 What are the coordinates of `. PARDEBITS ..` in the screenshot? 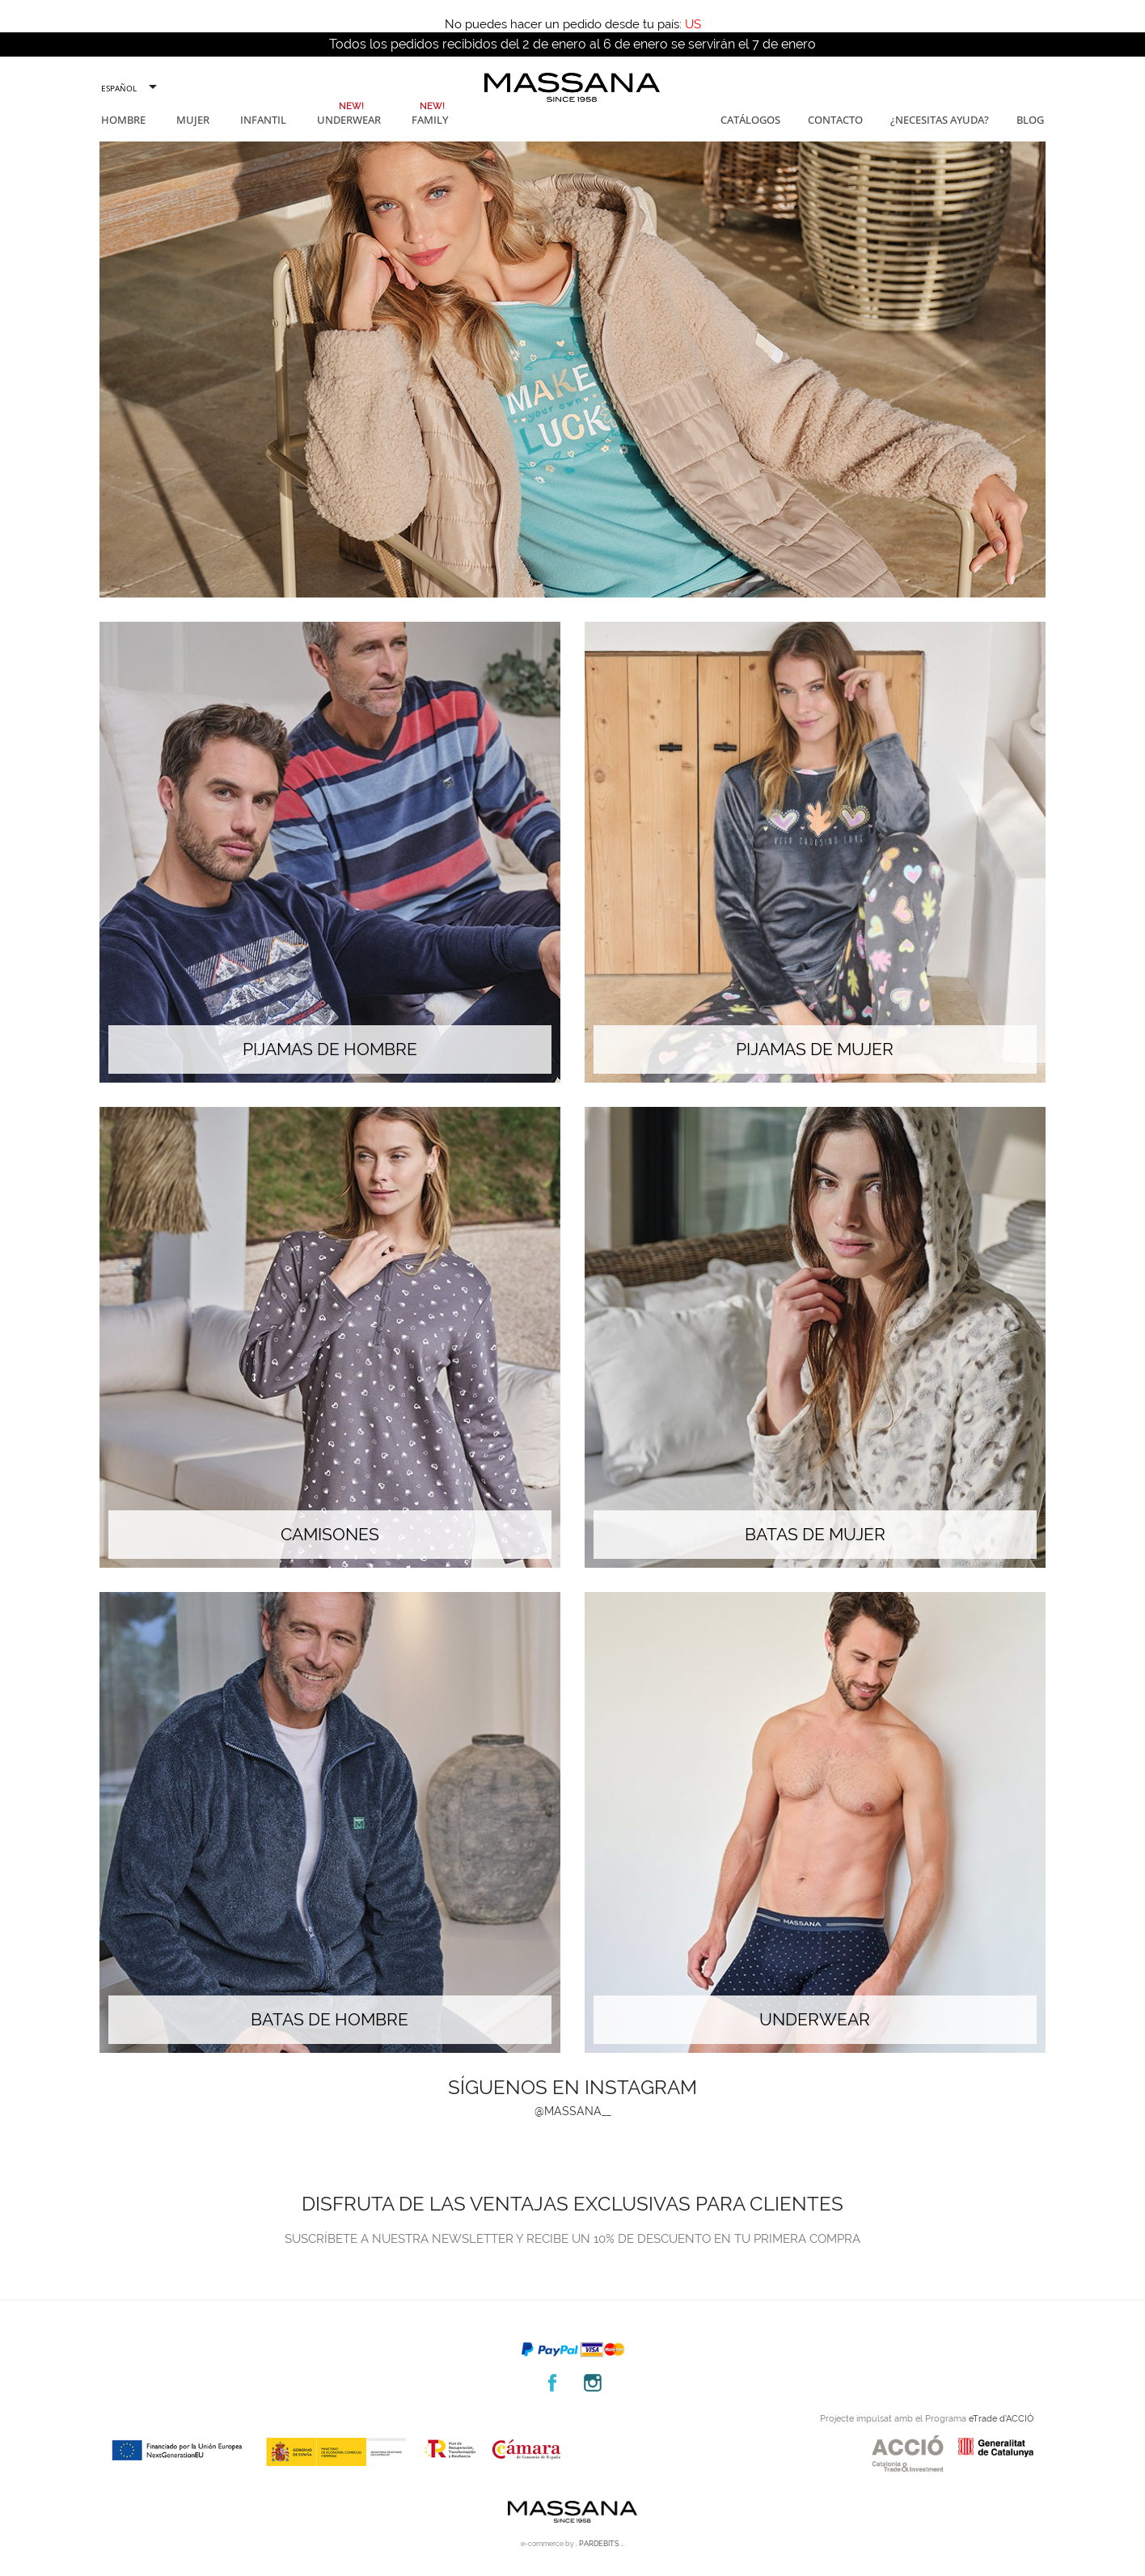 It's located at (600, 2544).